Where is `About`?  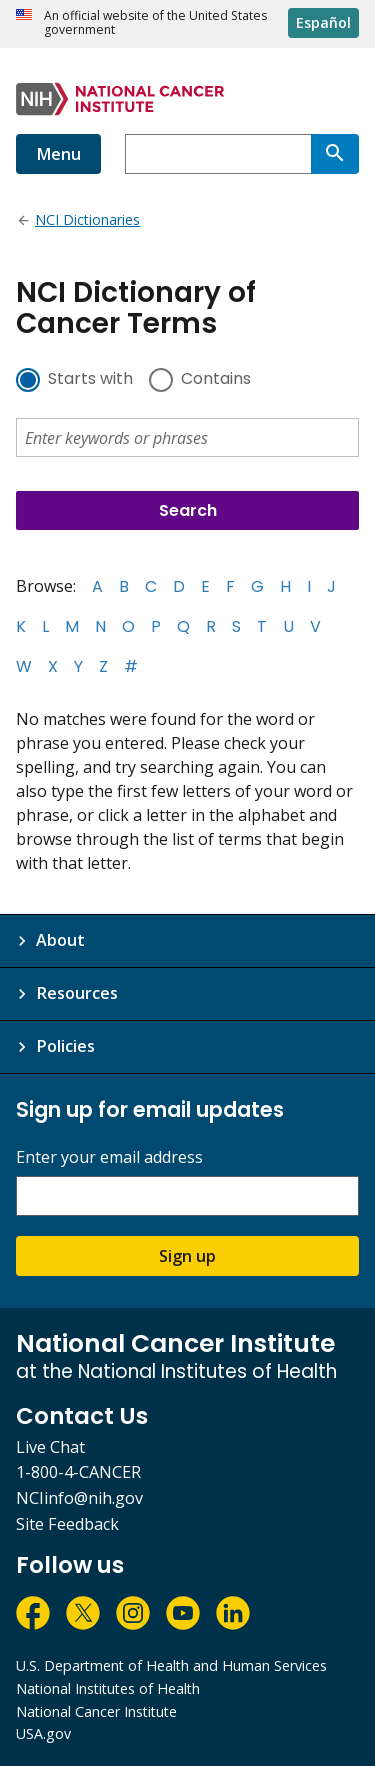 About is located at coordinates (60, 940).